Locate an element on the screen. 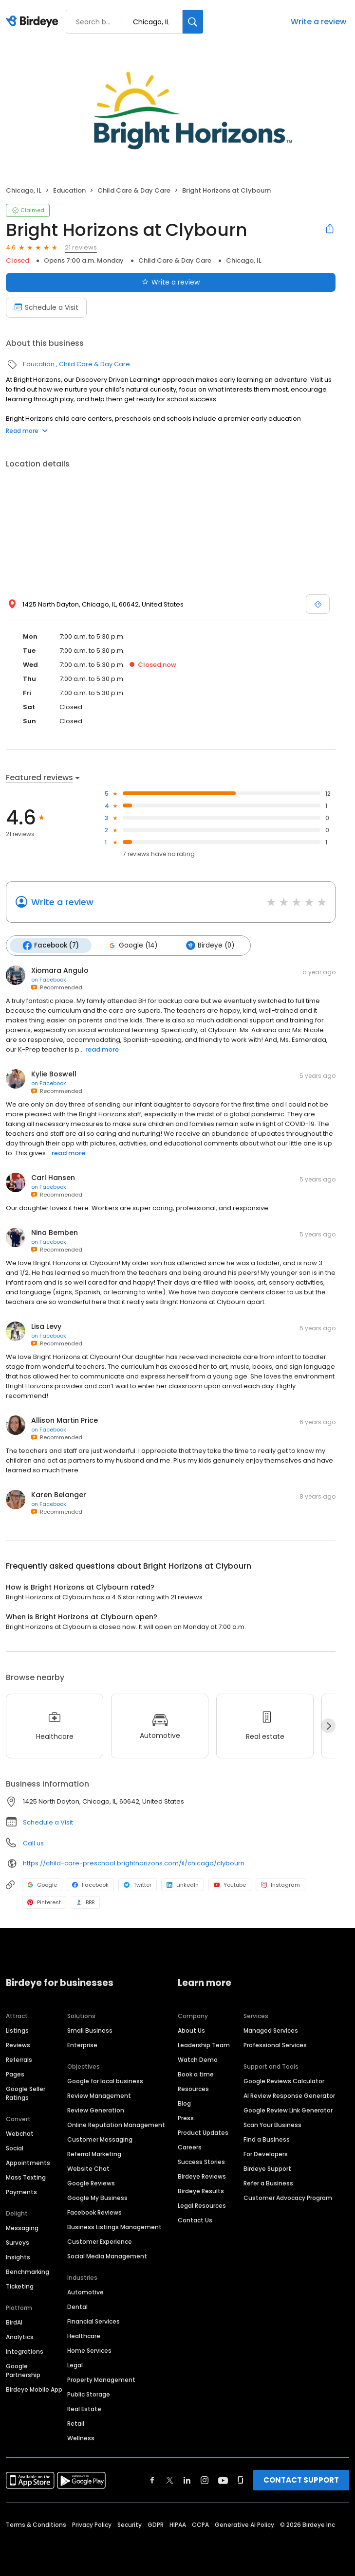 This screenshot has height=2576, width=355. Surveys is located at coordinates (17, 2242).